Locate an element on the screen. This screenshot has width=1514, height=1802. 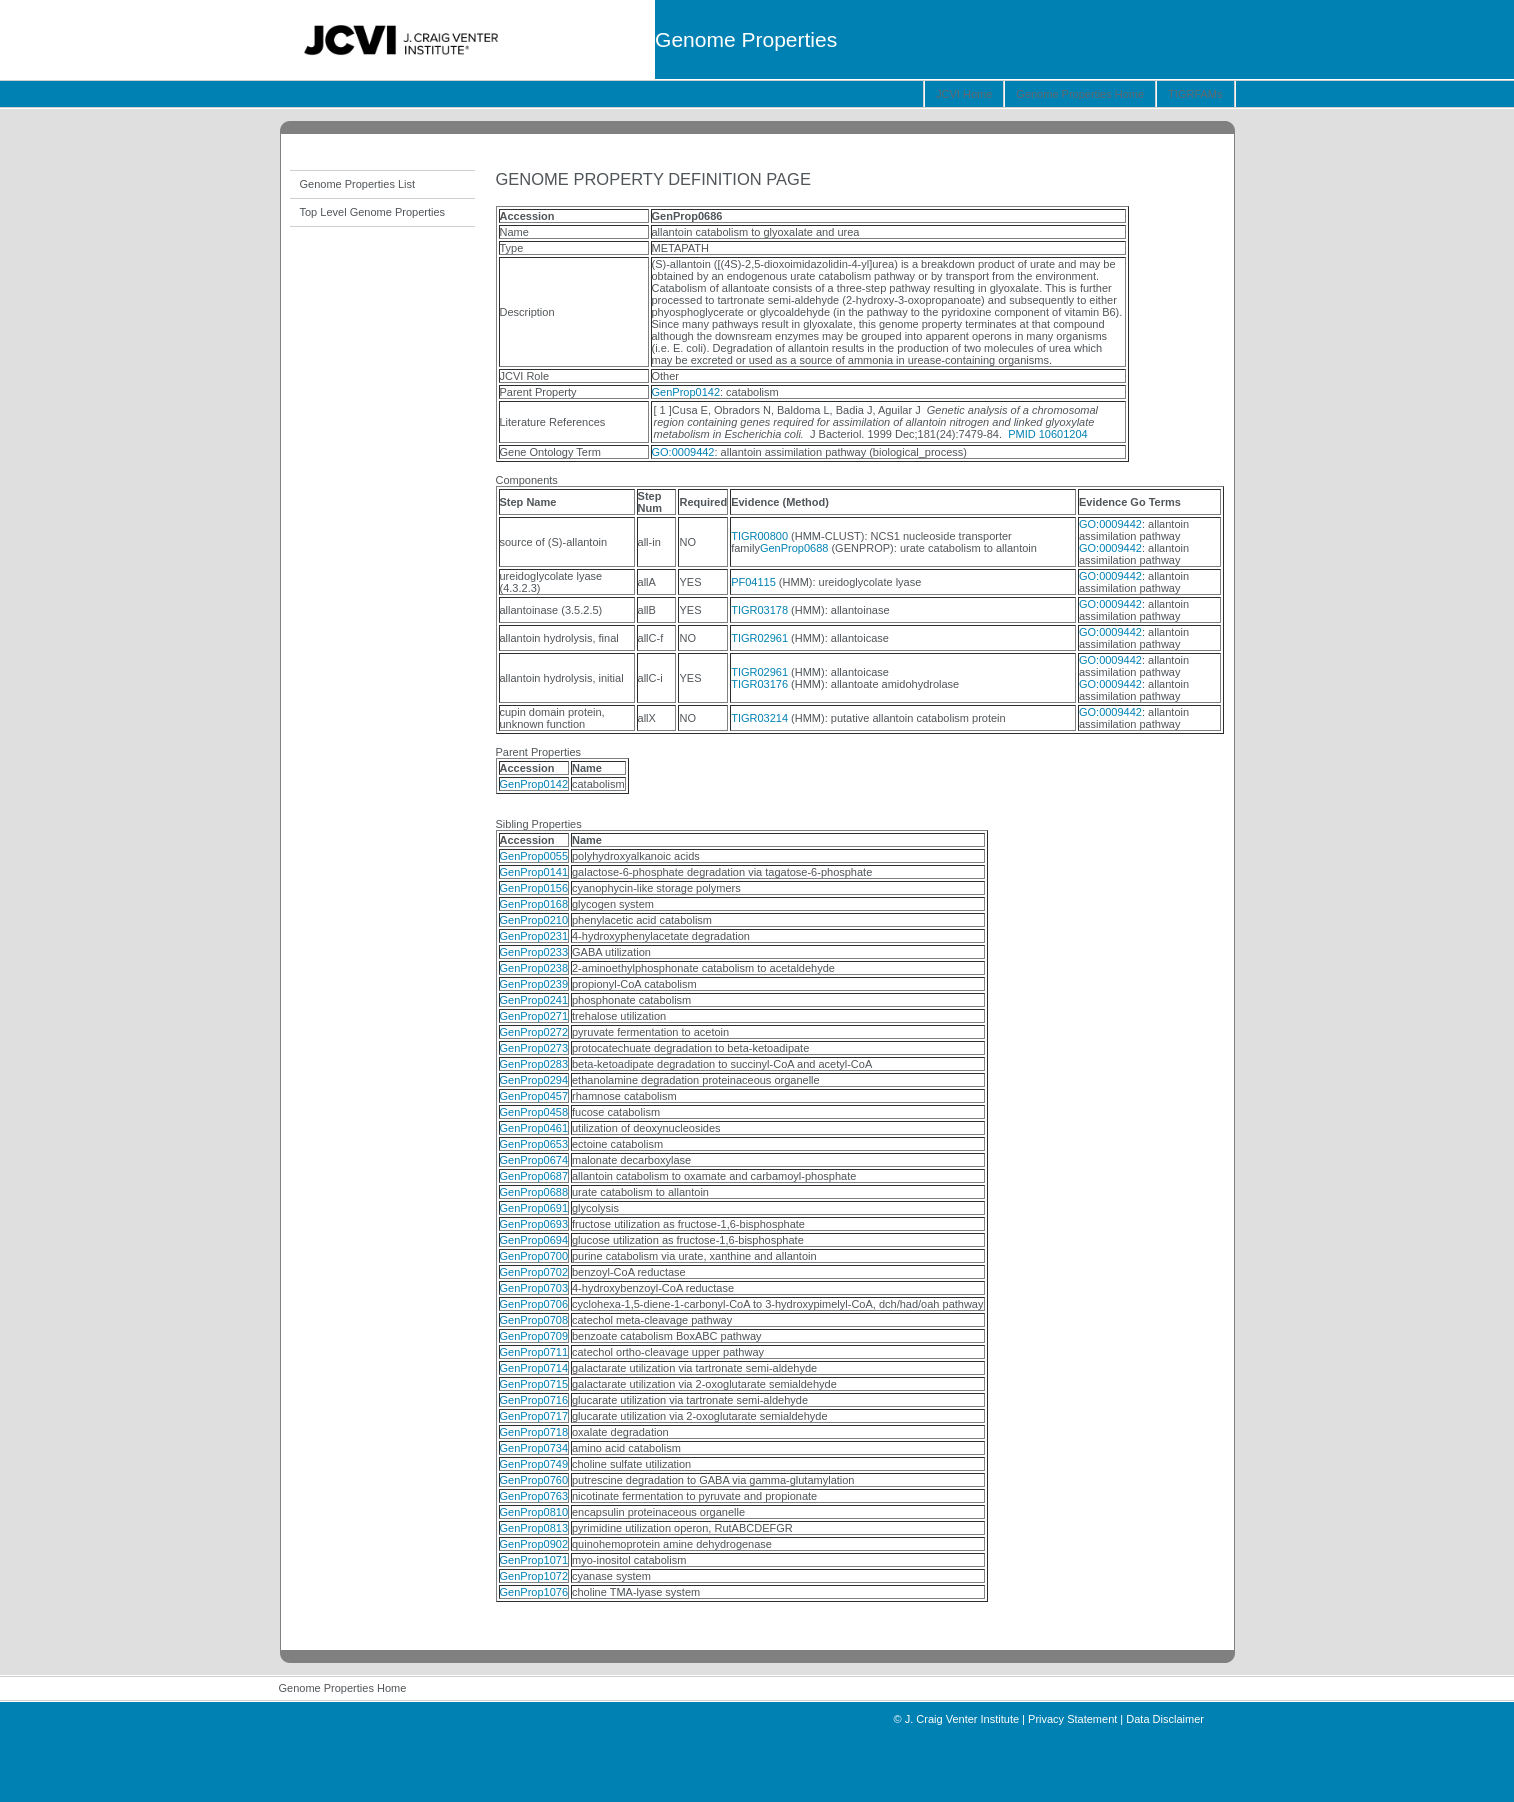
GenProp1071 is located at coordinates (534, 1560).